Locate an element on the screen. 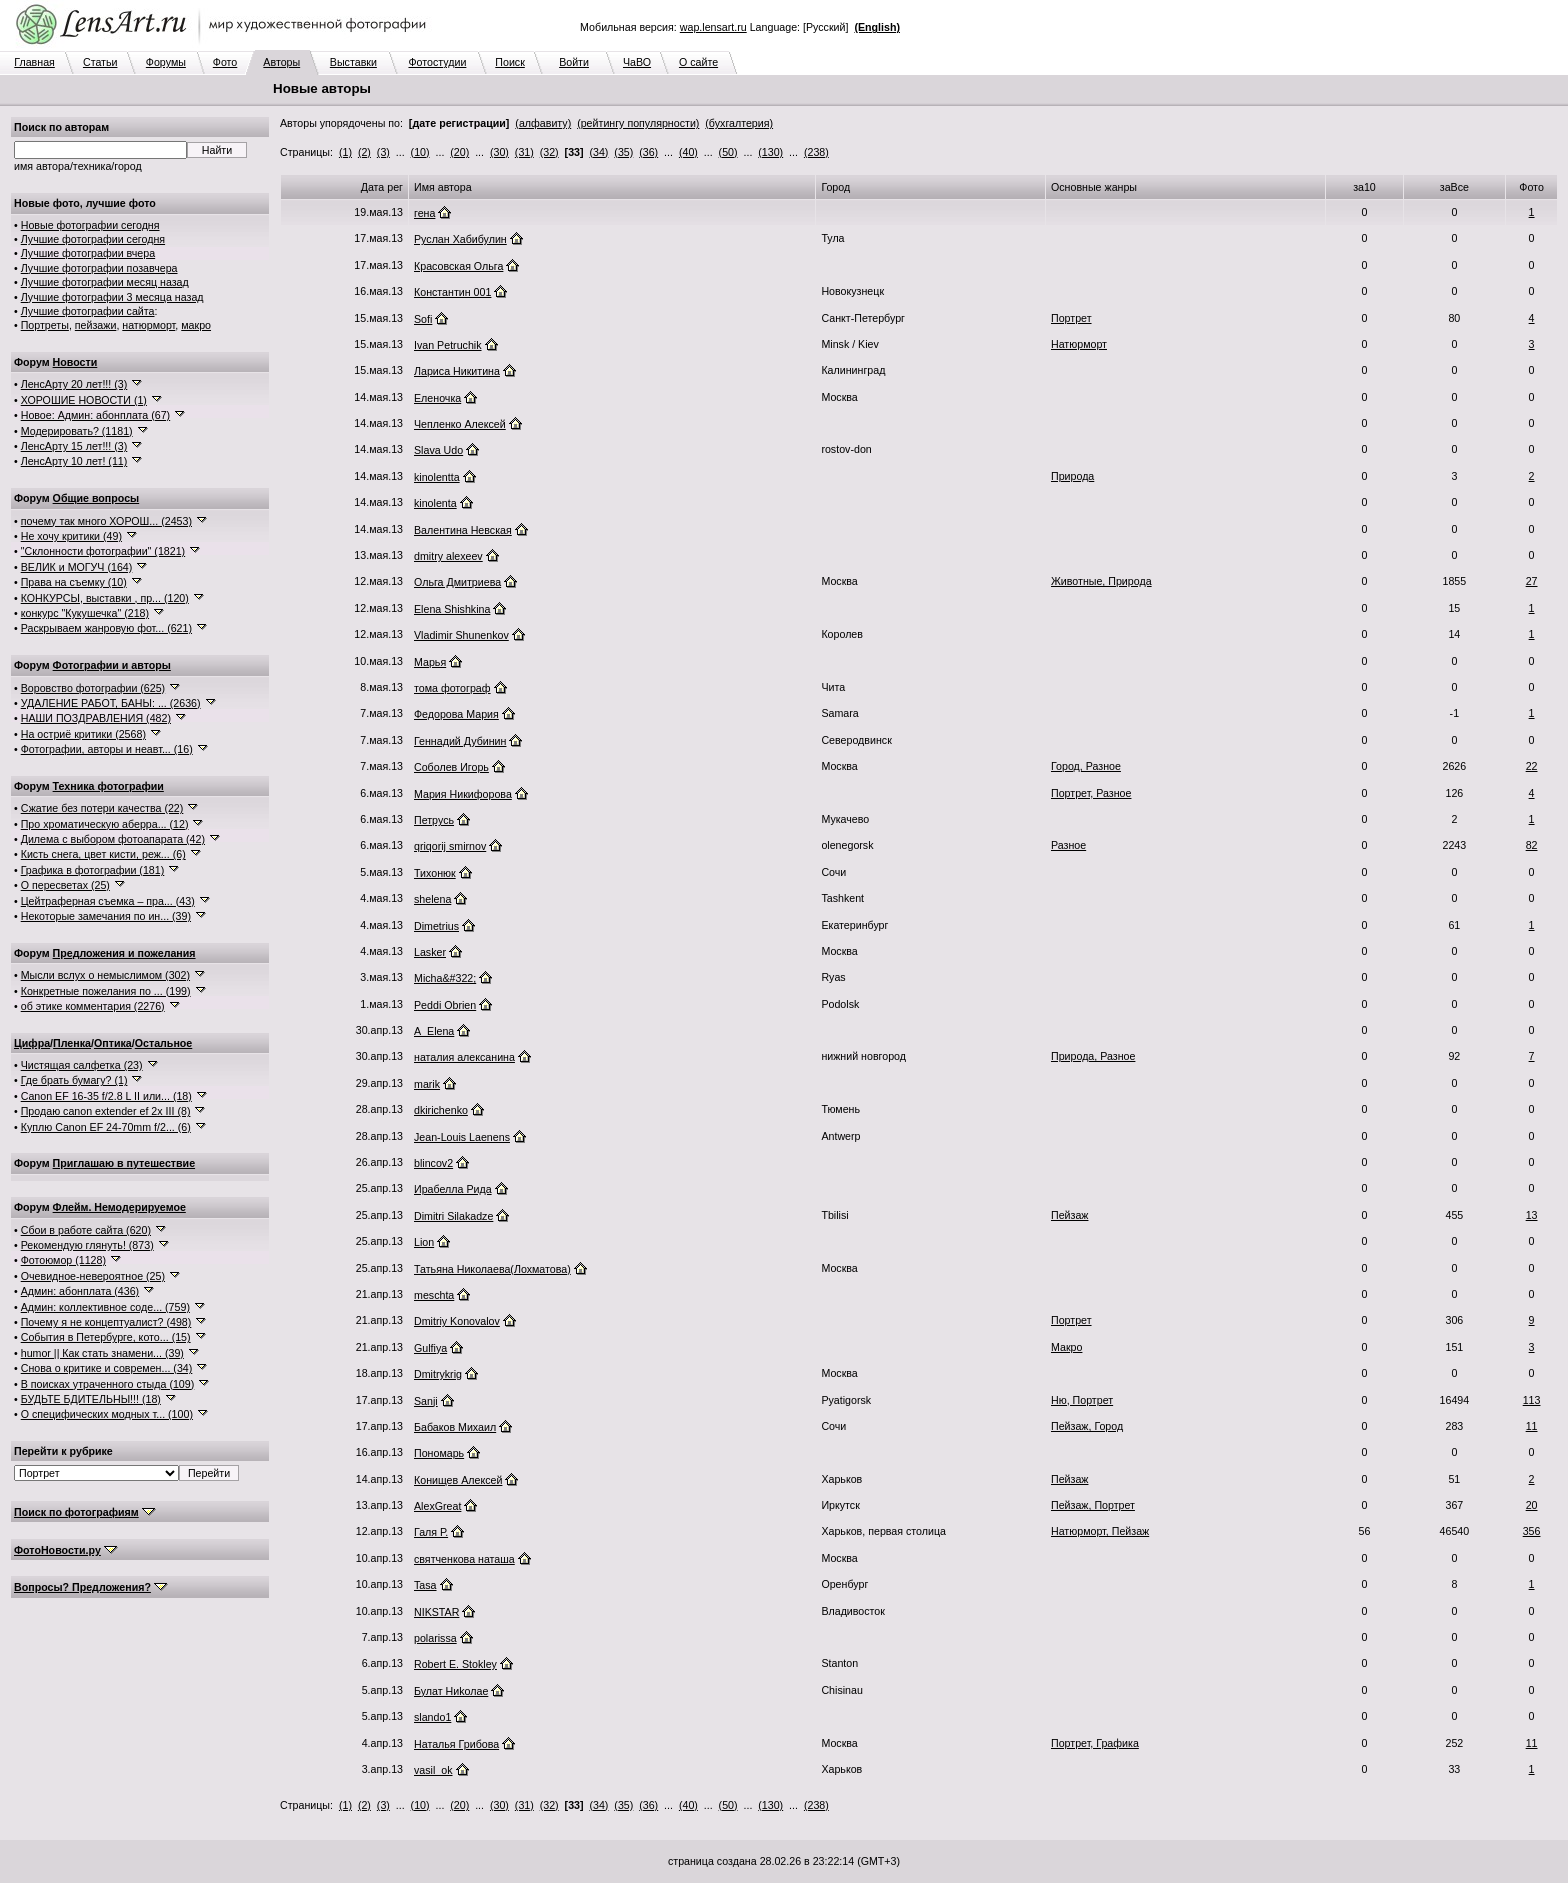 The width and height of the screenshot is (1568, 1883). 113 is located at coordinates (1532, 1400).